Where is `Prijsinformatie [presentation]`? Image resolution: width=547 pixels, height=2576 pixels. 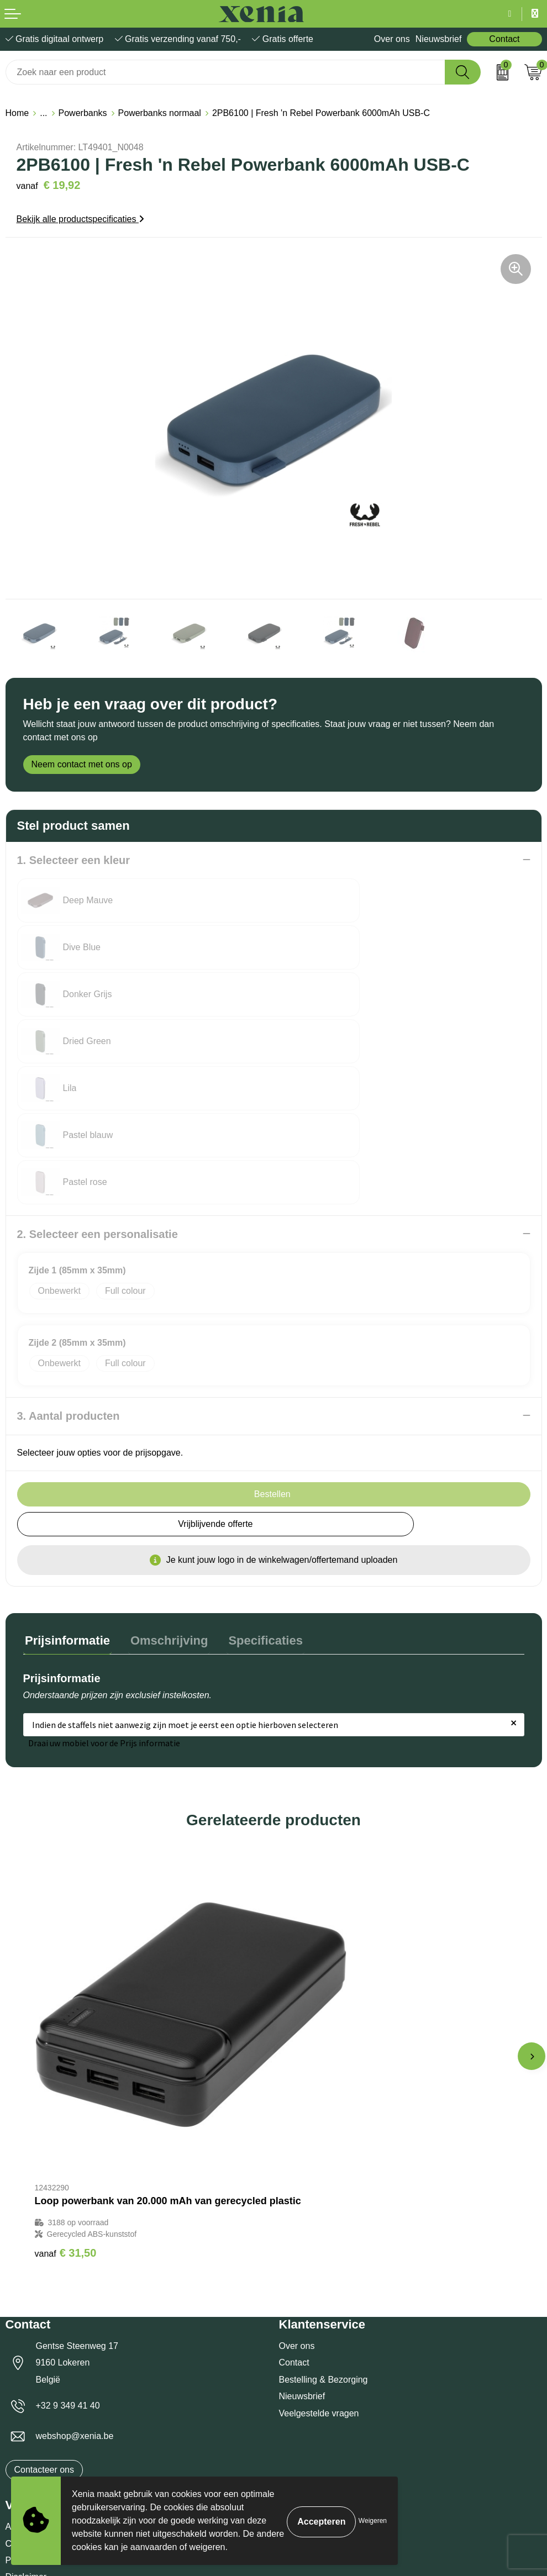
Prijsinformatie [presentation] is located at coordinates (65, 1498).